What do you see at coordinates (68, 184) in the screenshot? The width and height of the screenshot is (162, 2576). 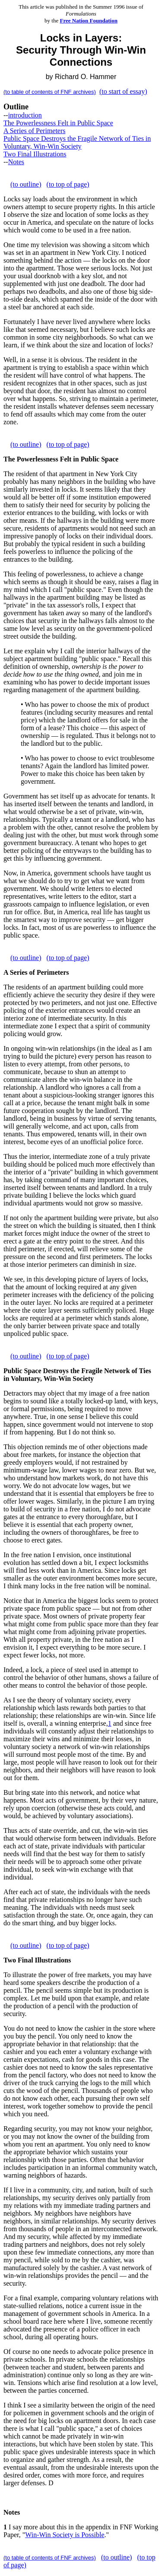 I see `(to top of page)` at bounding box center [68, 184].